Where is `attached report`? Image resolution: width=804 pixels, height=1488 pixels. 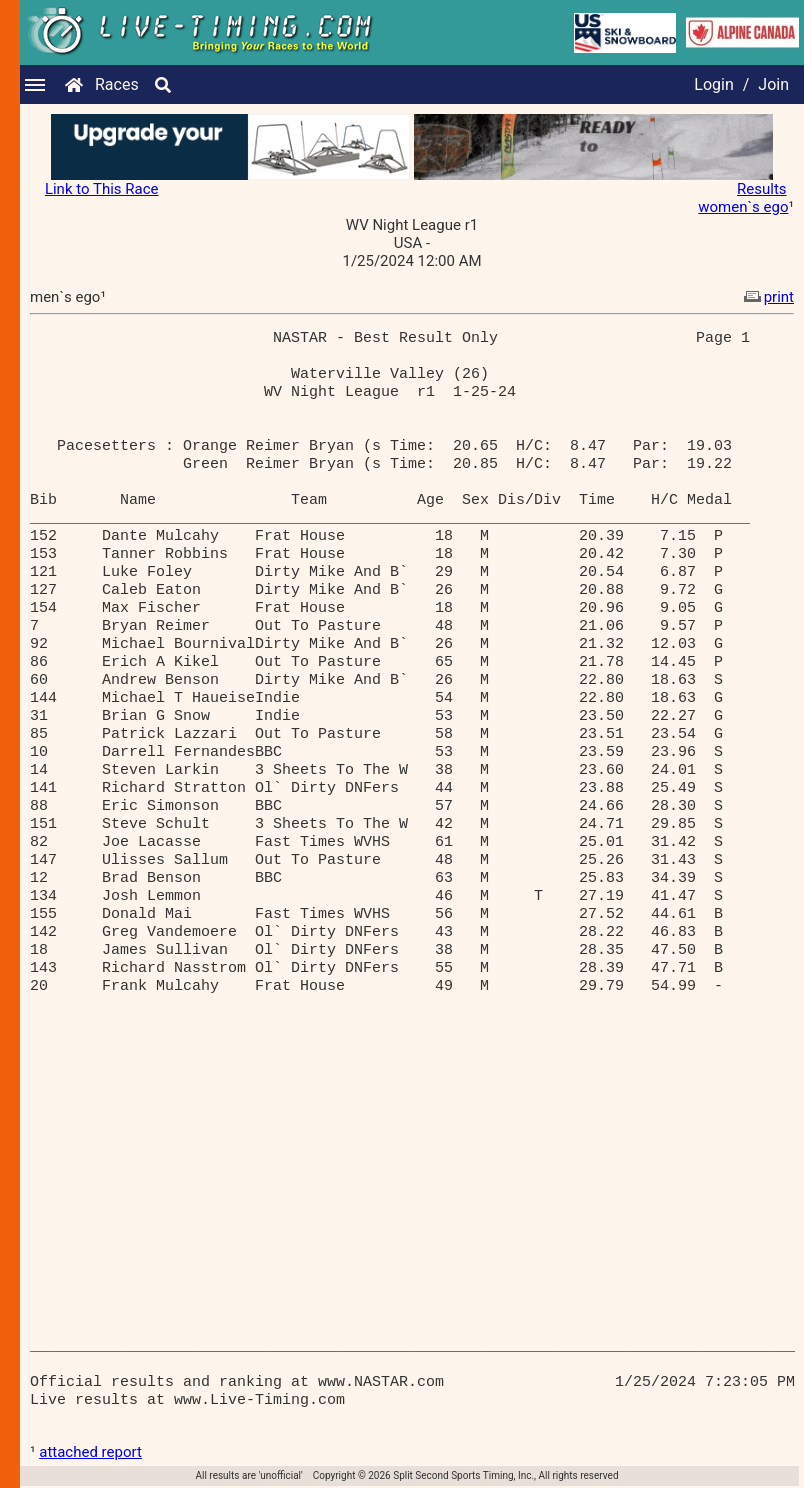
attached report is located at coordinates (90, 1452).